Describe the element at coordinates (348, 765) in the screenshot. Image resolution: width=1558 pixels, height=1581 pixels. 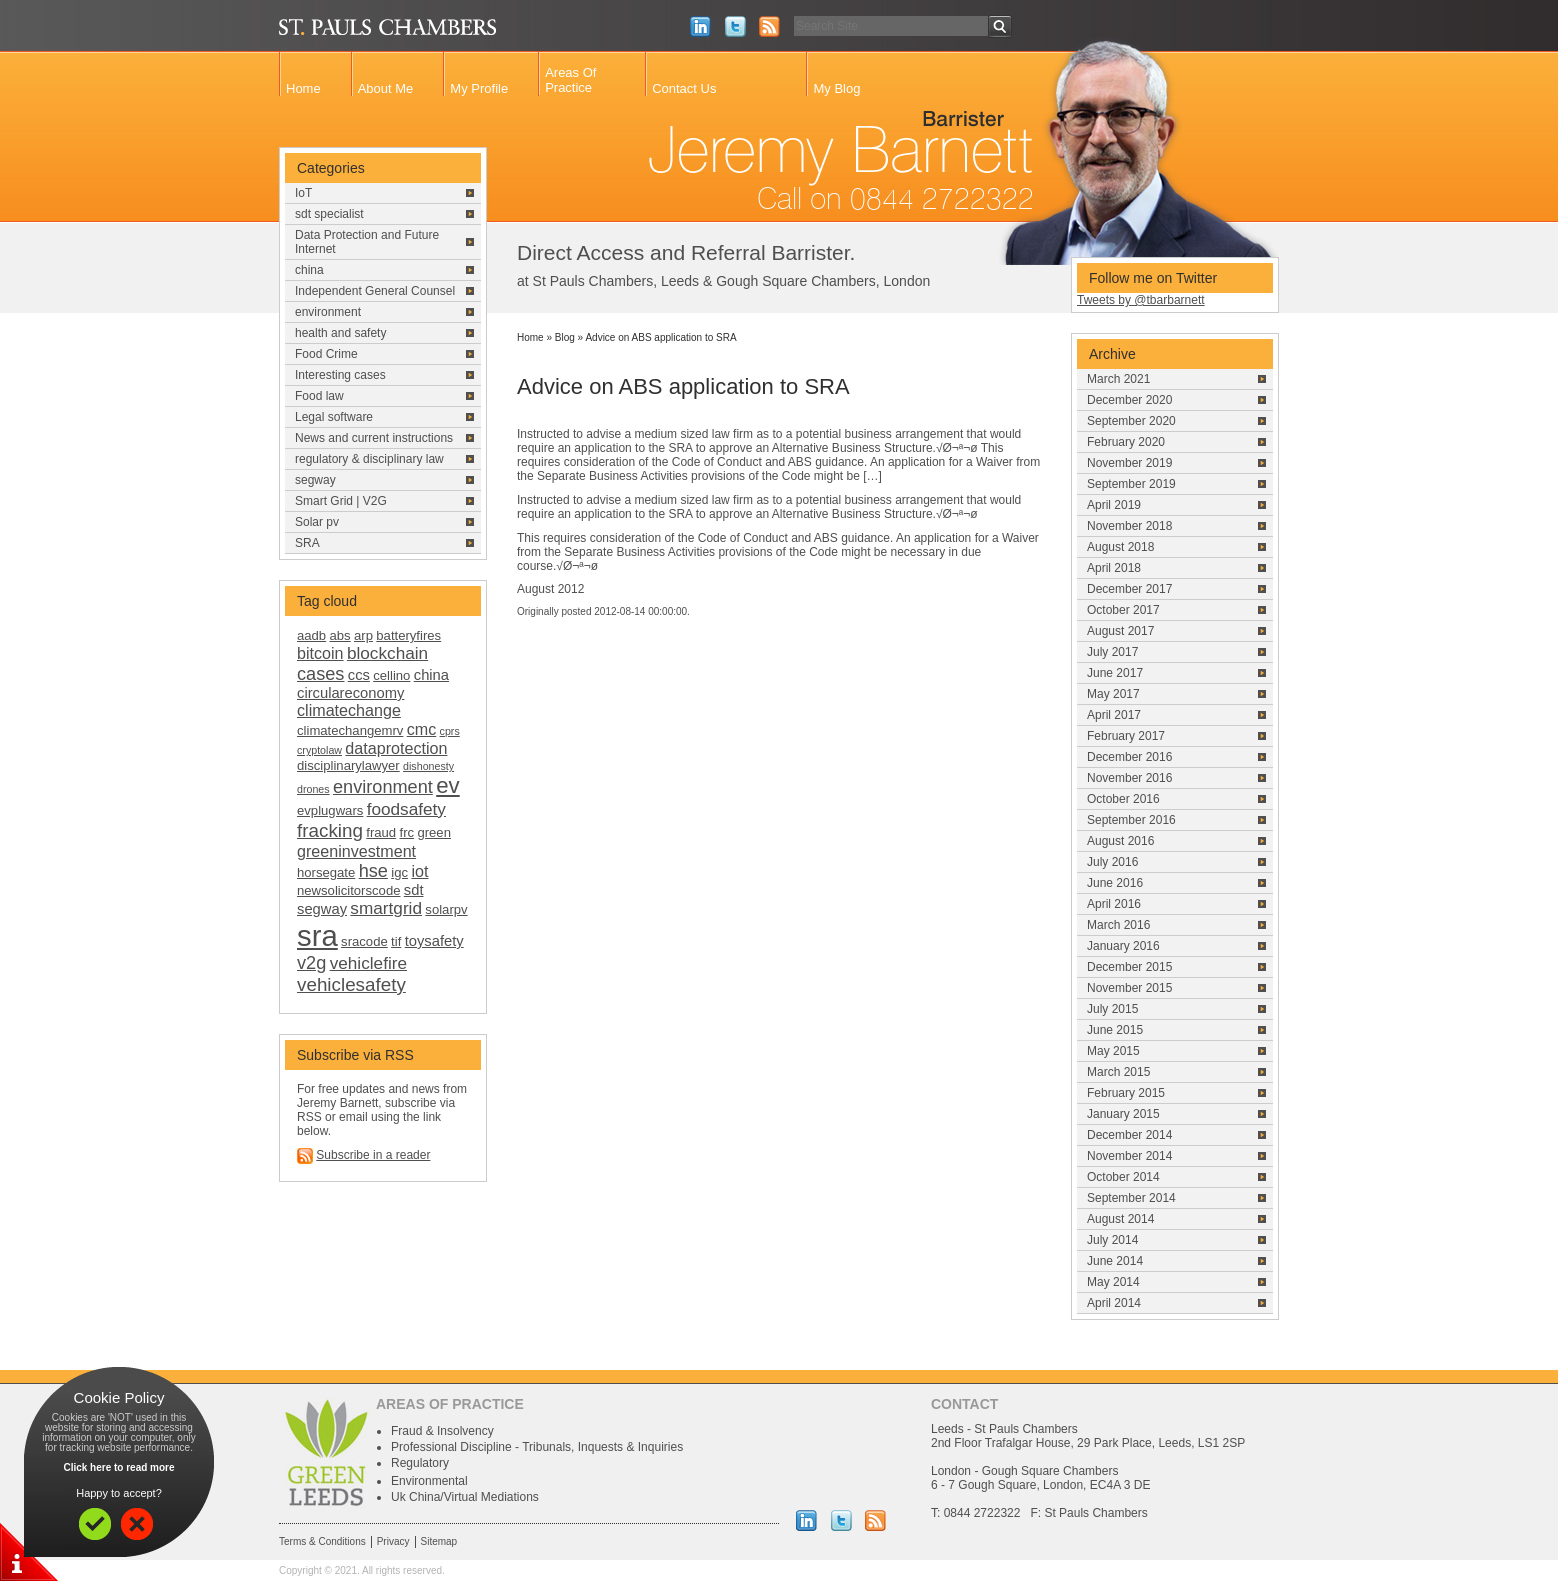
I see `disciplinarylawyer [disciplinarylawyer (2 items)]` at that location.